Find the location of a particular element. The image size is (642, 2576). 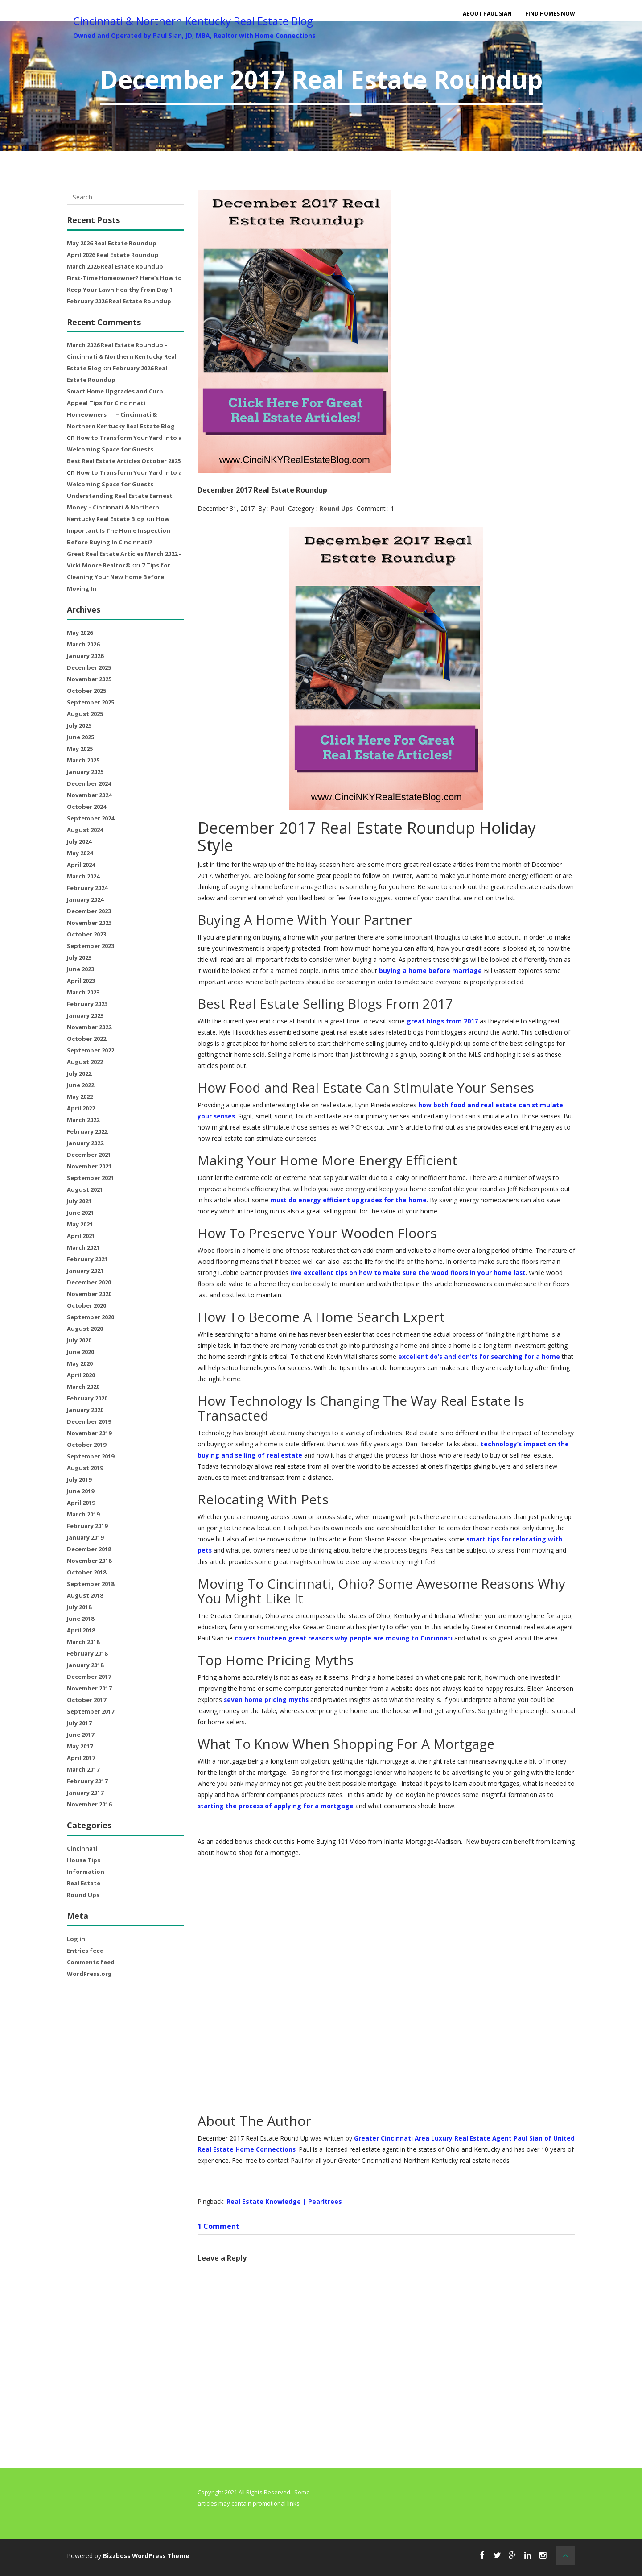

March 2026 Real Estate Roundup – Cincinnati & Northern Kentucky Real Estate Blog is located at coordinates (122, 356).